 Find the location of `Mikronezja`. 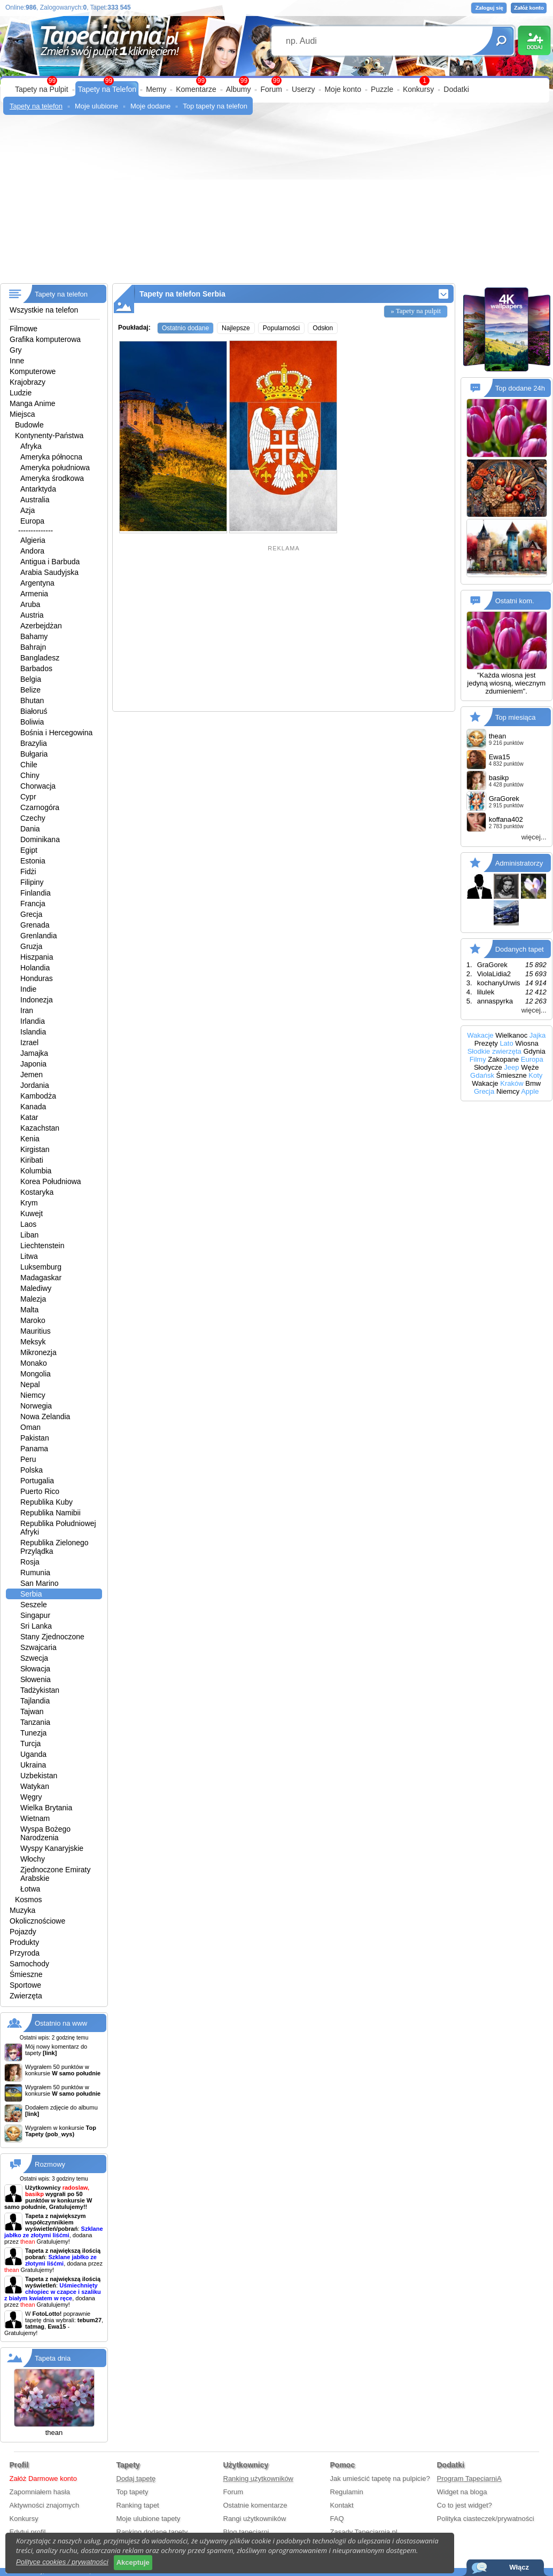

Mikronezja is located at coordinates (38, 1352).